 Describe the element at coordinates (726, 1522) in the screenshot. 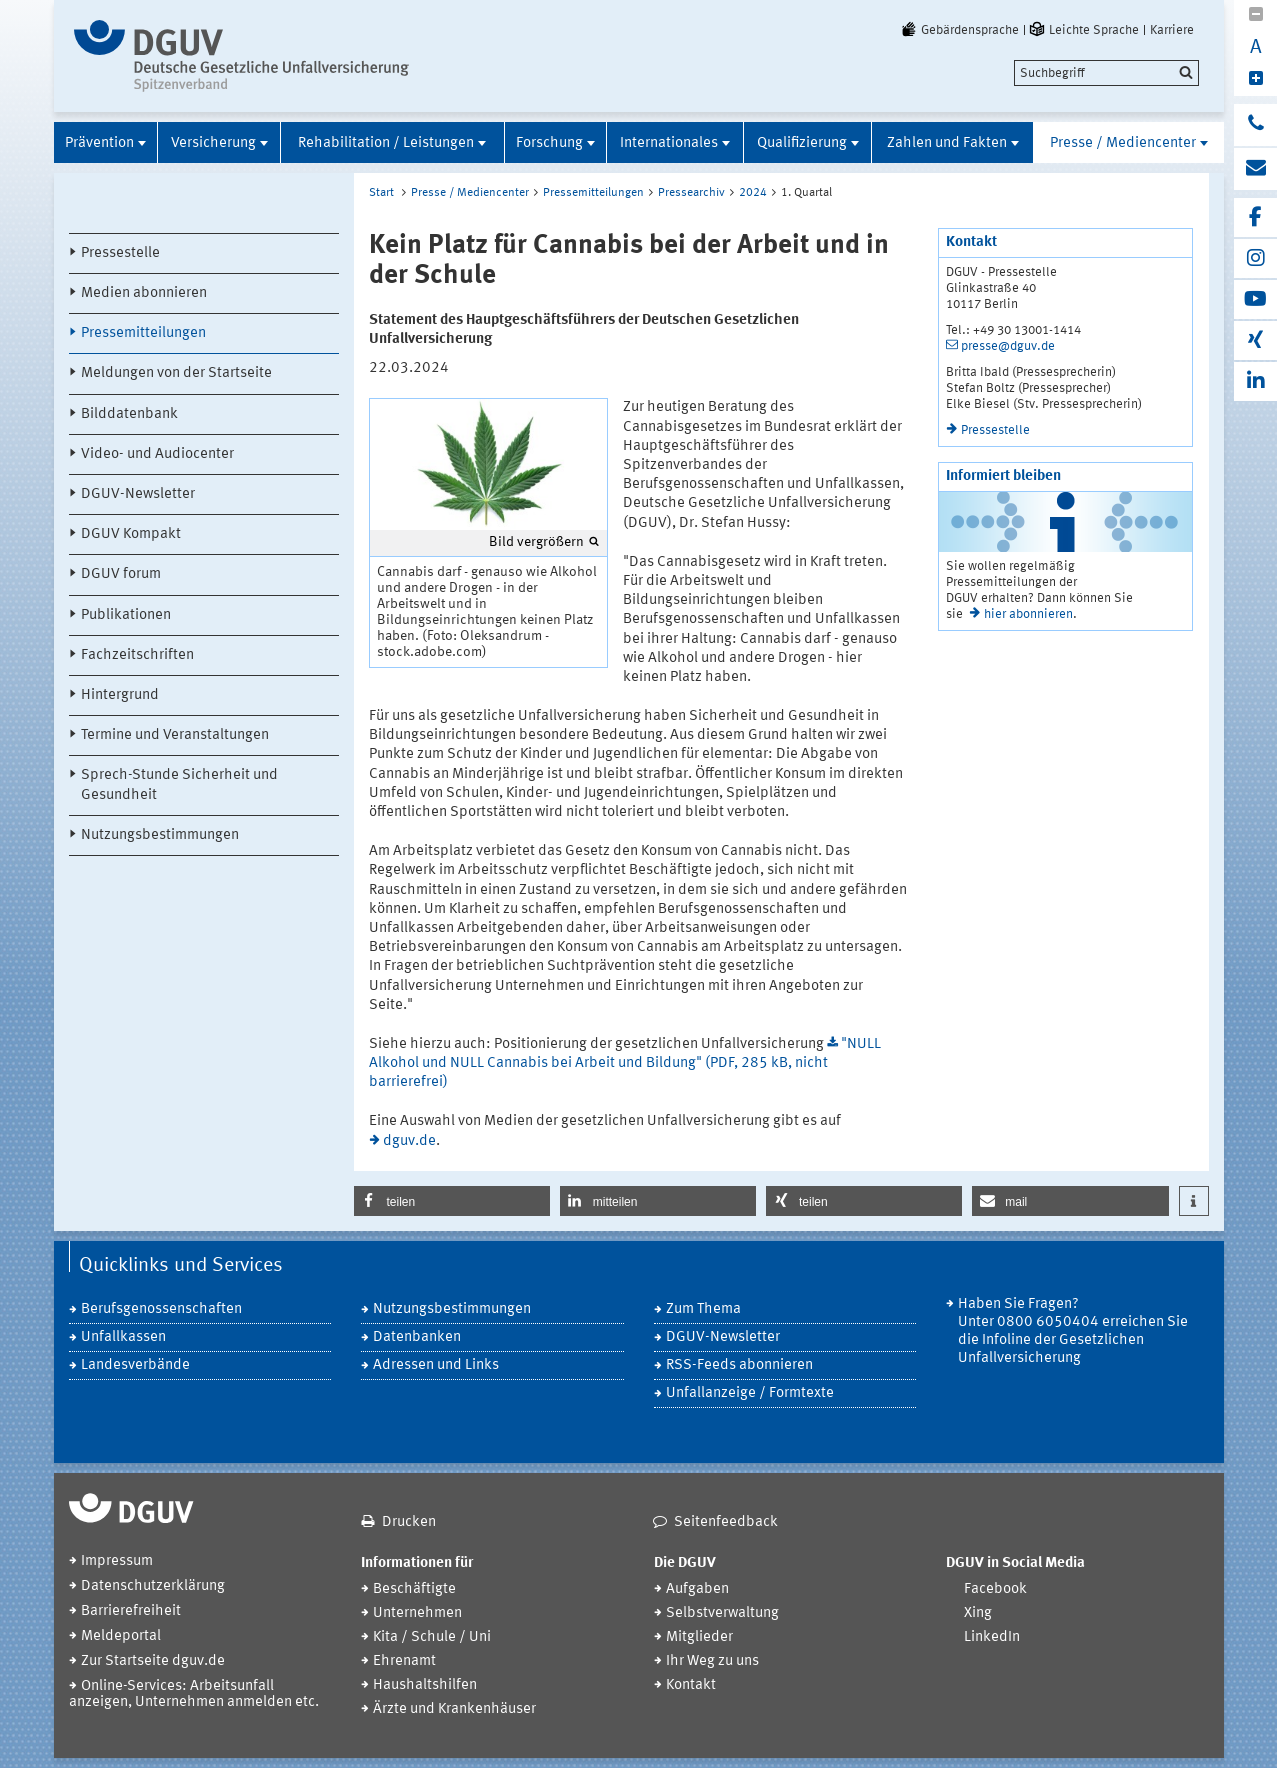

I see `Seitenfeedback` at that location.